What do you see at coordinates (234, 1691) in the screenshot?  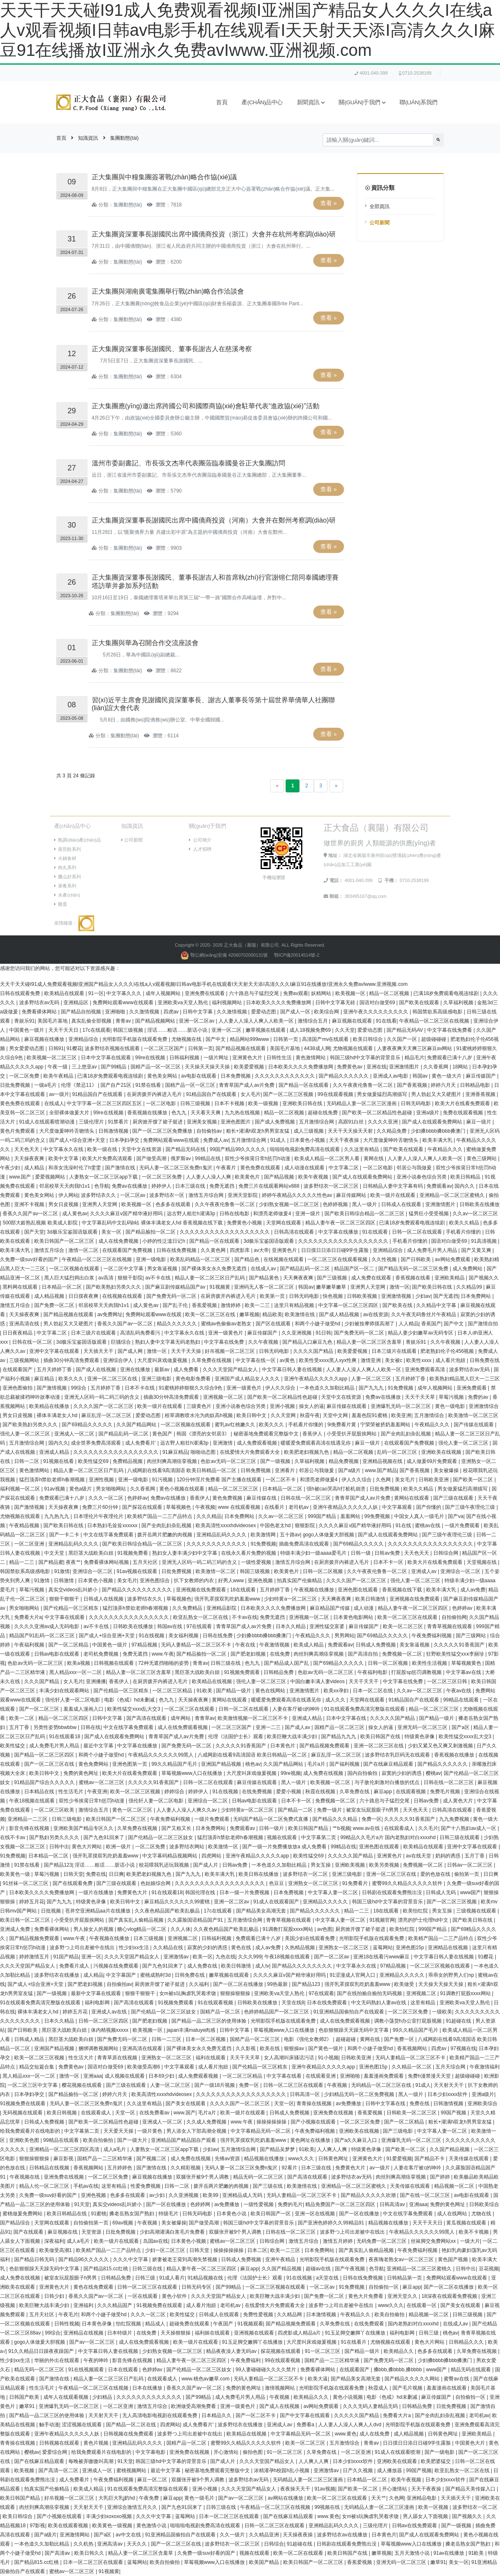 I see `国产精品一级片` at bounding box center [234, 1691].